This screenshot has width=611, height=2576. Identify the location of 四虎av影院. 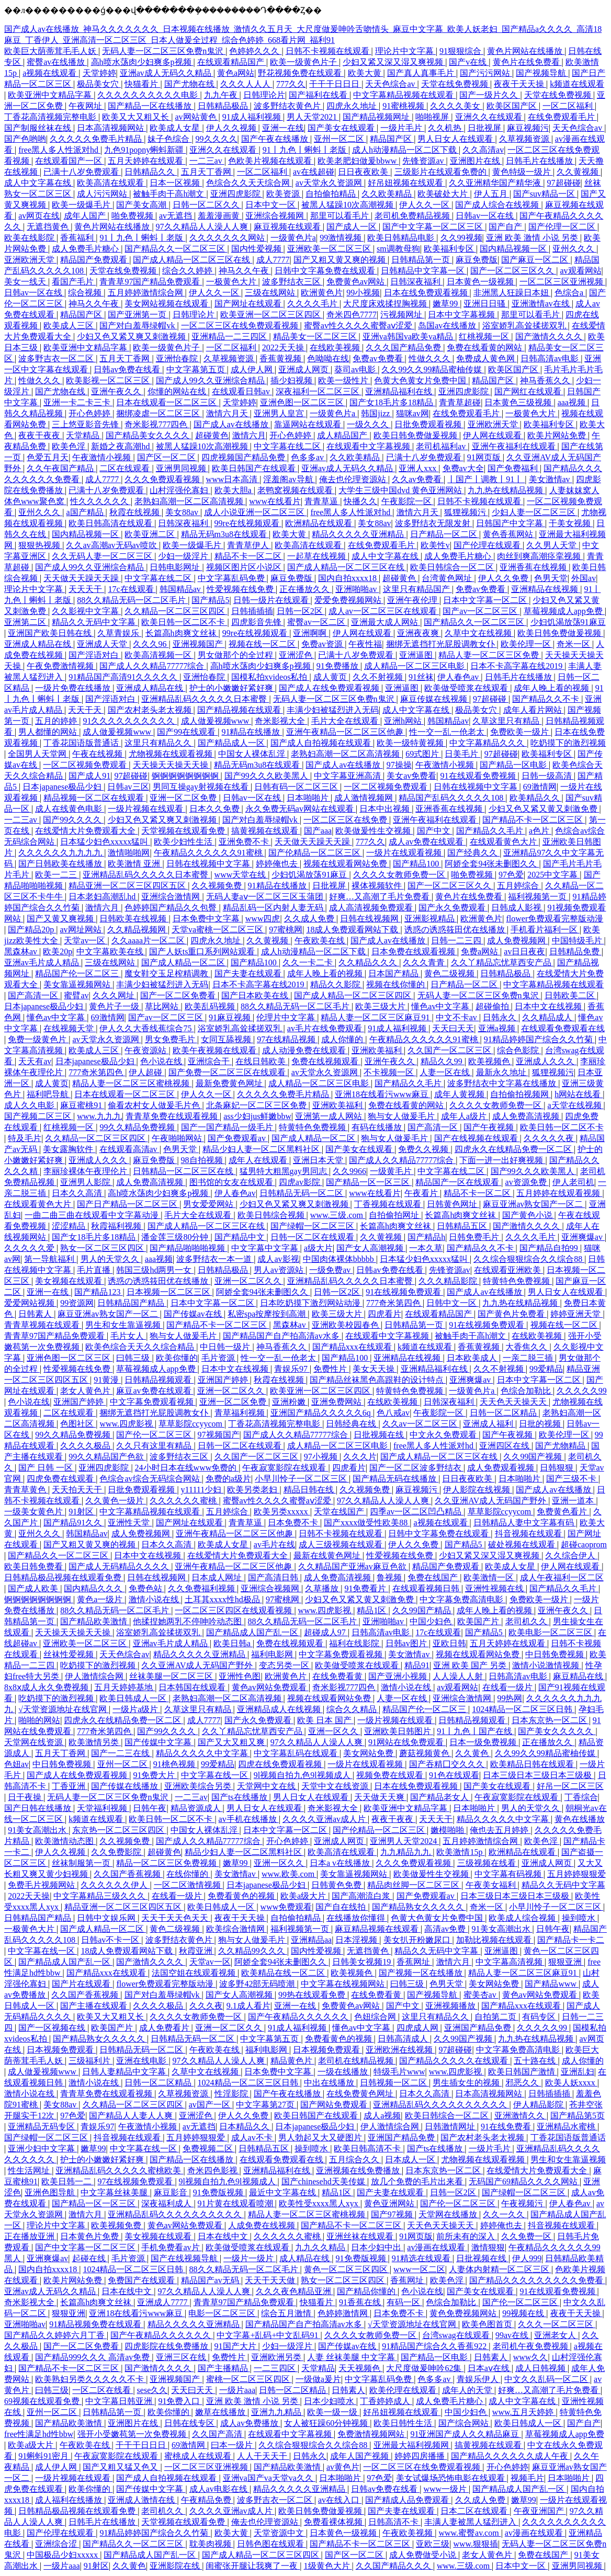
(300, 1182).